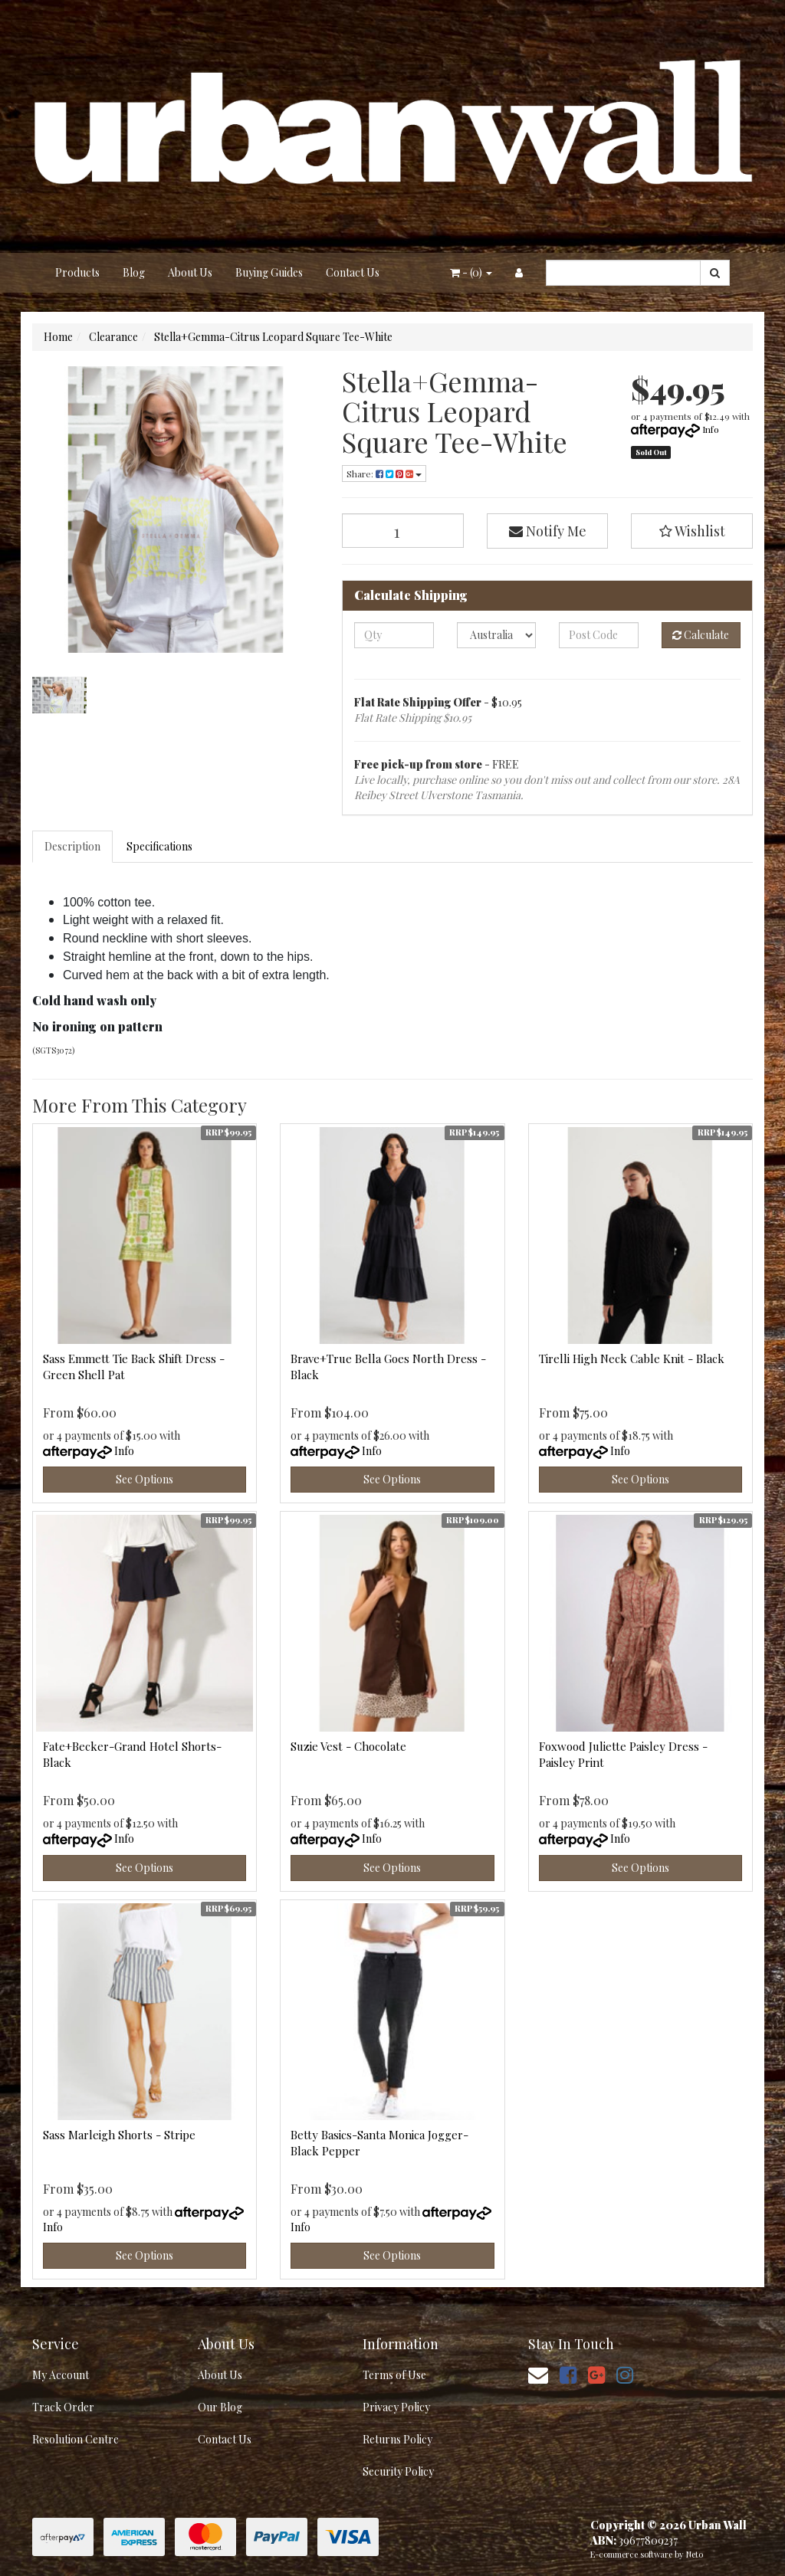 This screenshot has width=785, height=2576. Describe the element at coordinates (63, 2407) in the screenshot. I see `Track Order` at that location.